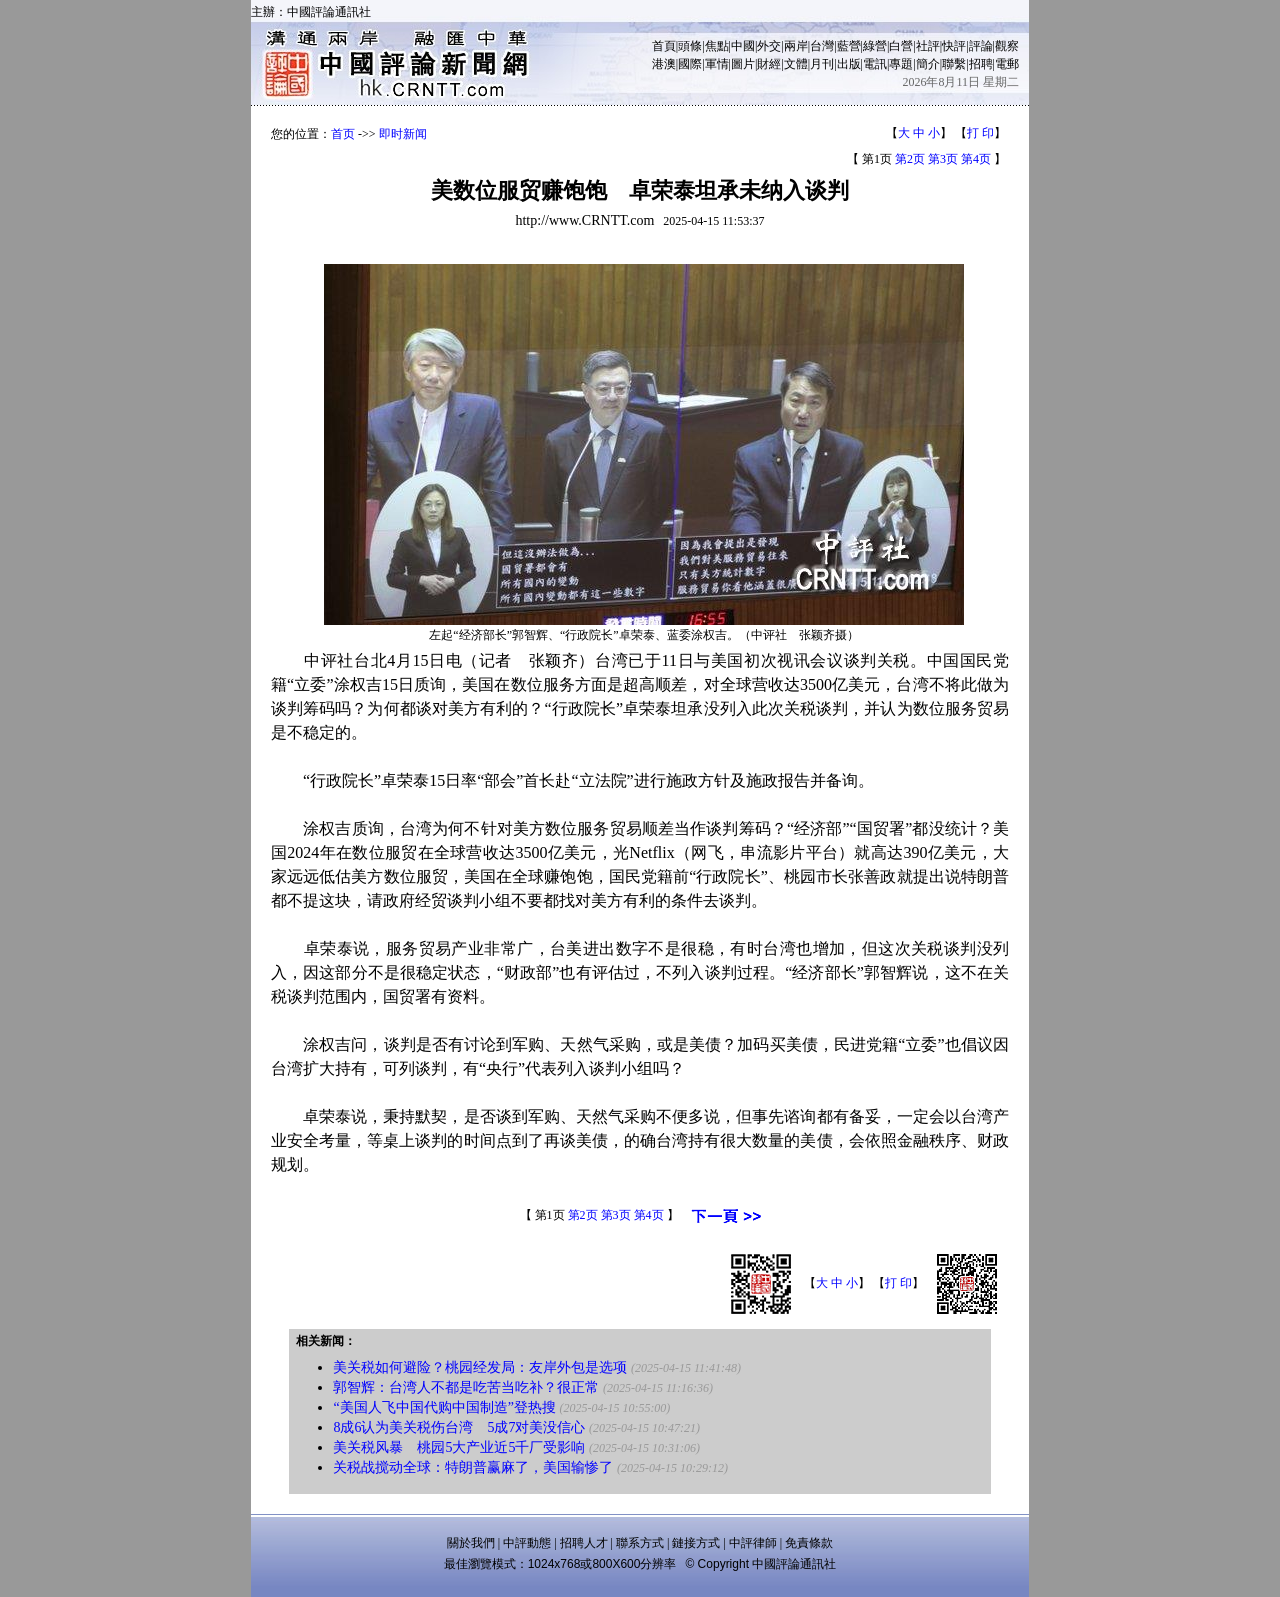  I want to click on 電訊, so click(875, 64).